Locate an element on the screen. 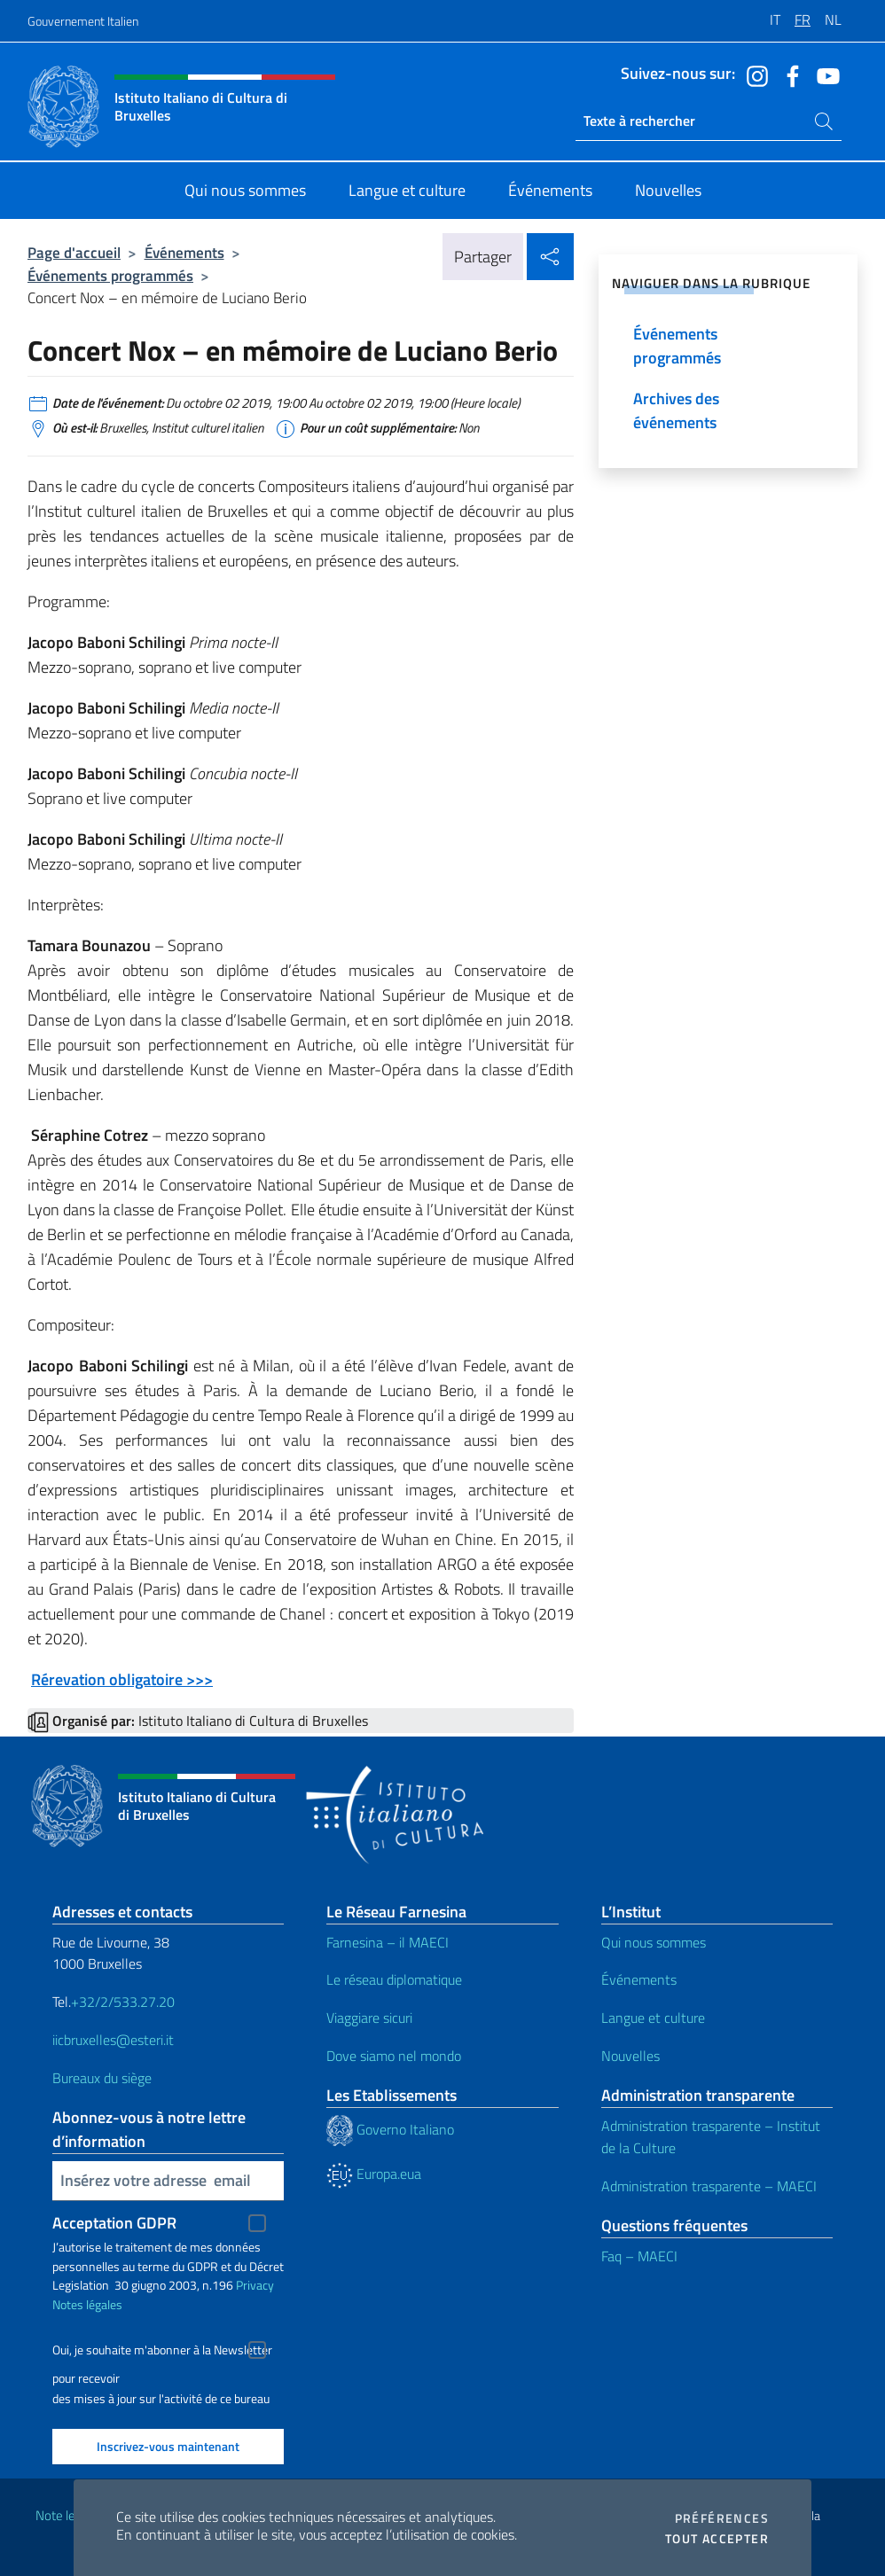  Événements is located at coordinates (184, 252).